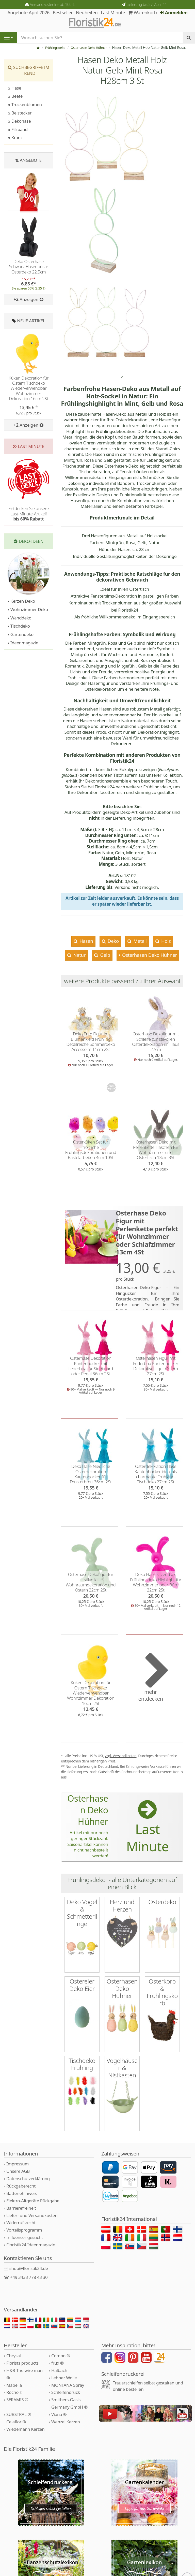  What do you see at coordinates (24, 2213) in the screenshot?
I see `Vorteilsprogramm` at bounding box center [24, 2213].